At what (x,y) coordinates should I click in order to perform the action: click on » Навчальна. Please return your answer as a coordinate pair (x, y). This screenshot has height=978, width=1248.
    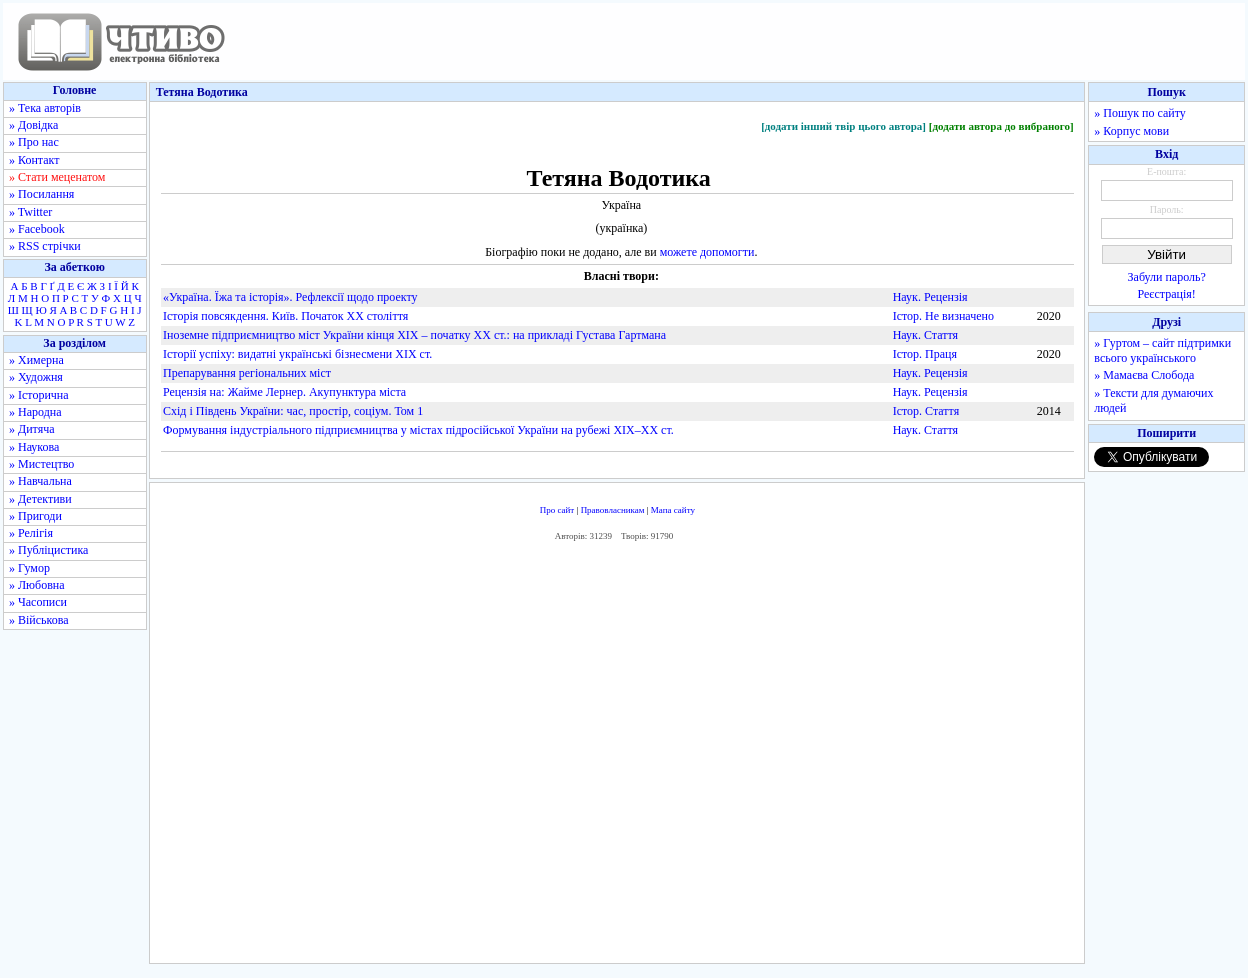
    Looking at the image, I should click on (40, 481).